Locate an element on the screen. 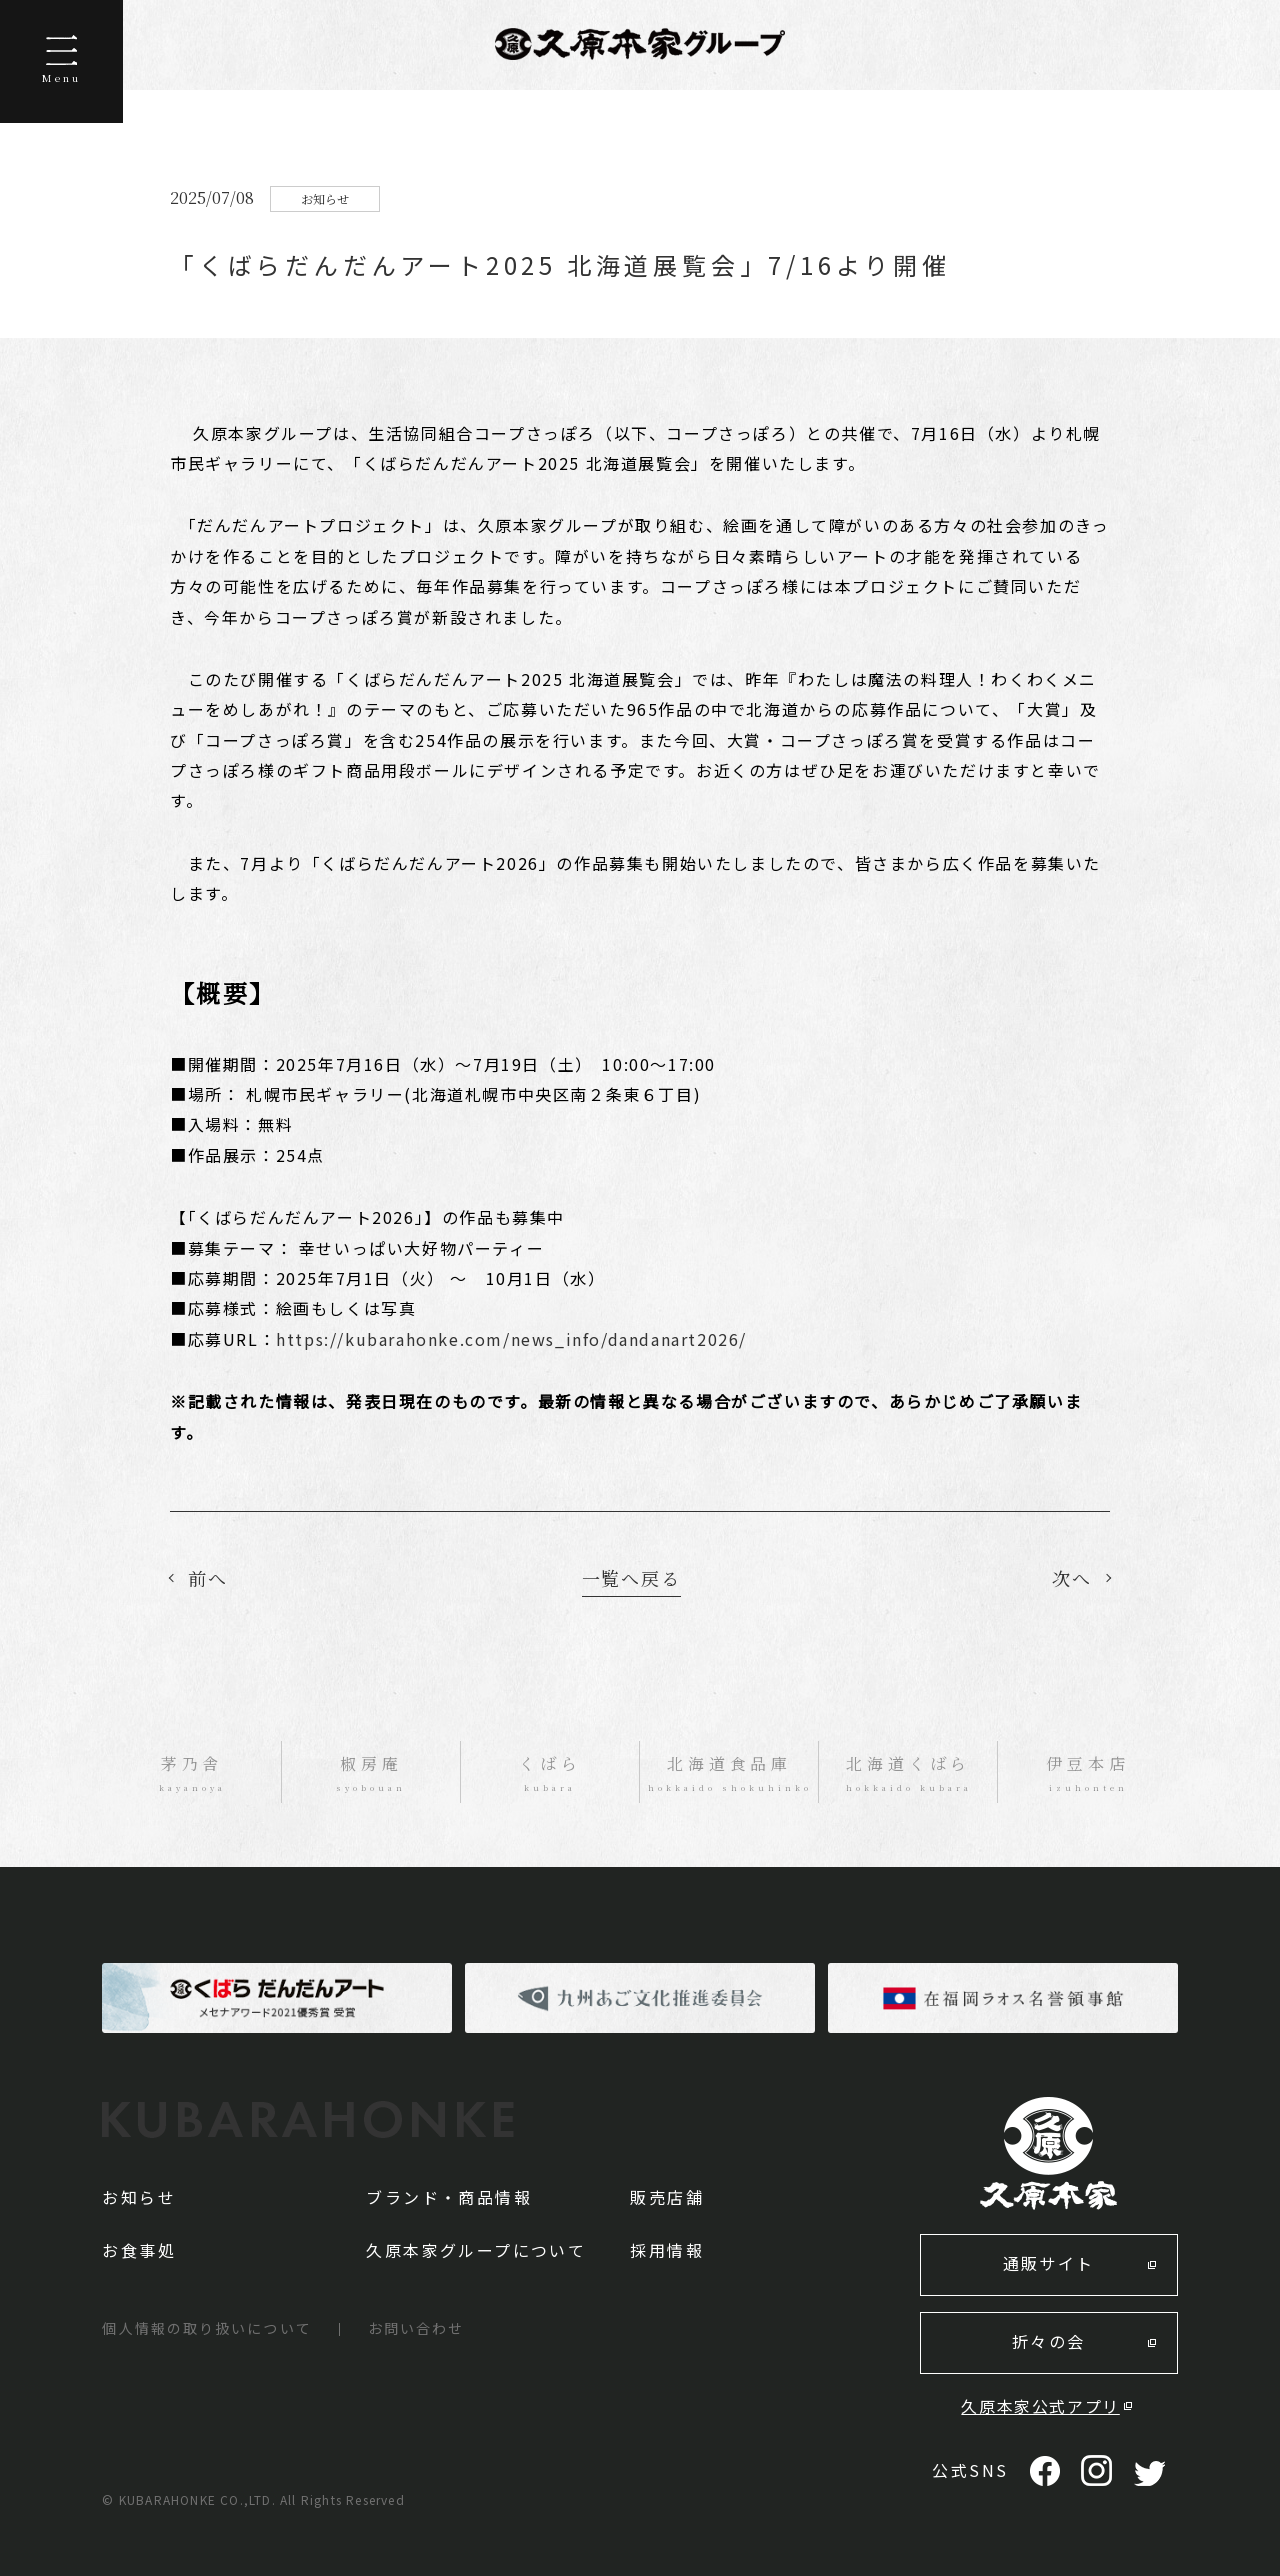  お食事処 is located at coordinates (139, 2250).